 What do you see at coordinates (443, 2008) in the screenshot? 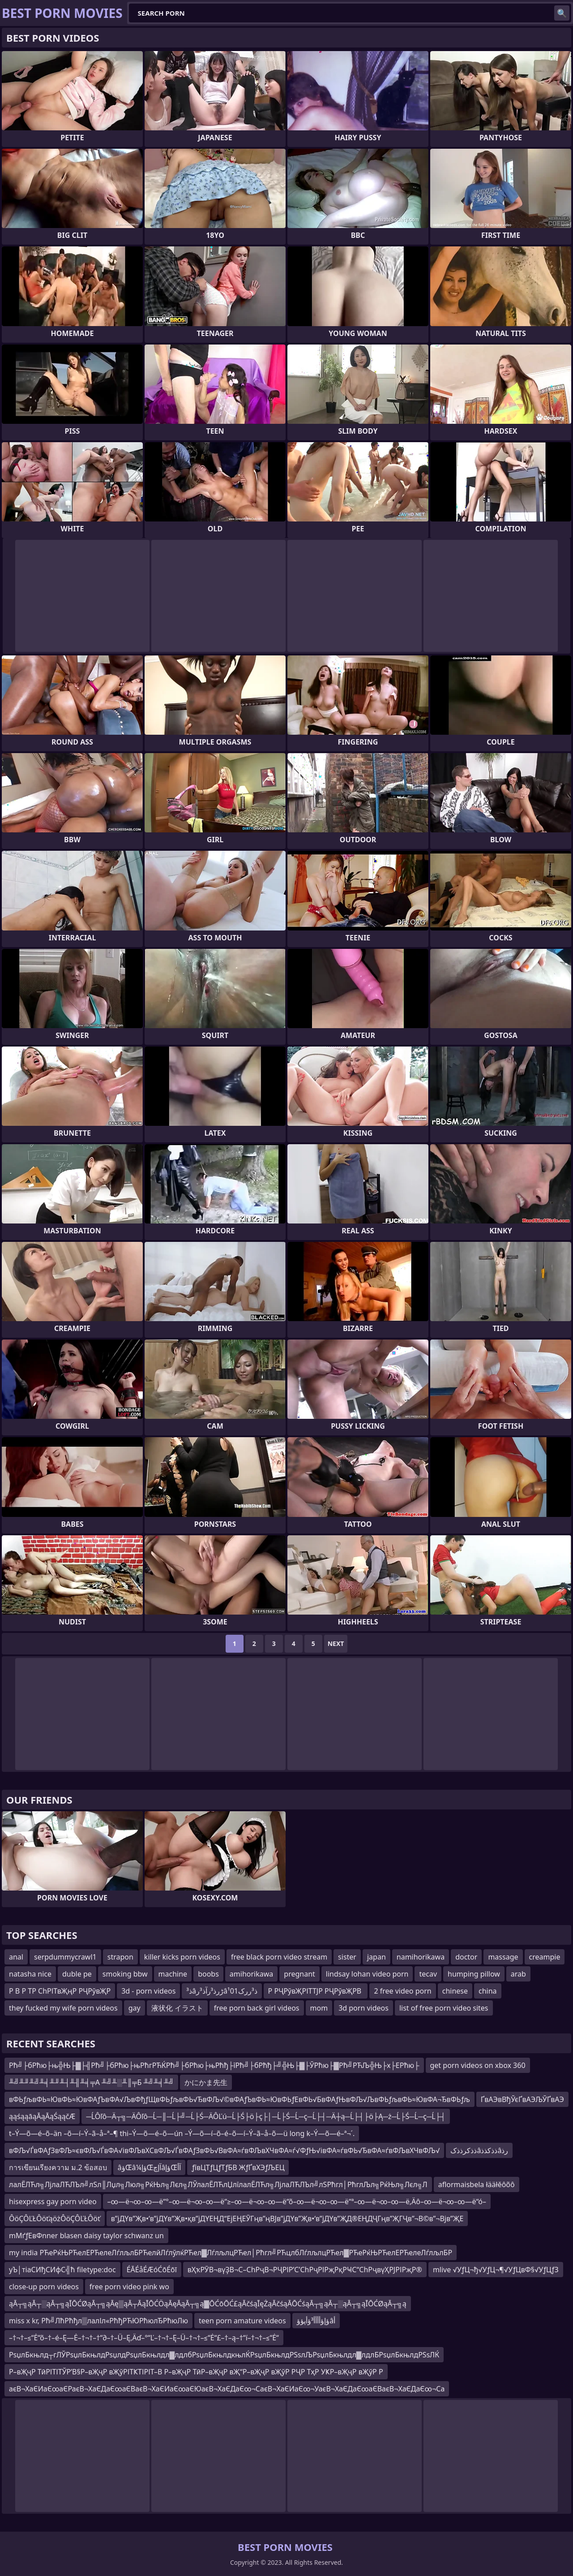
I see `list of free porn video sites` at bounding box center [443, 2008].